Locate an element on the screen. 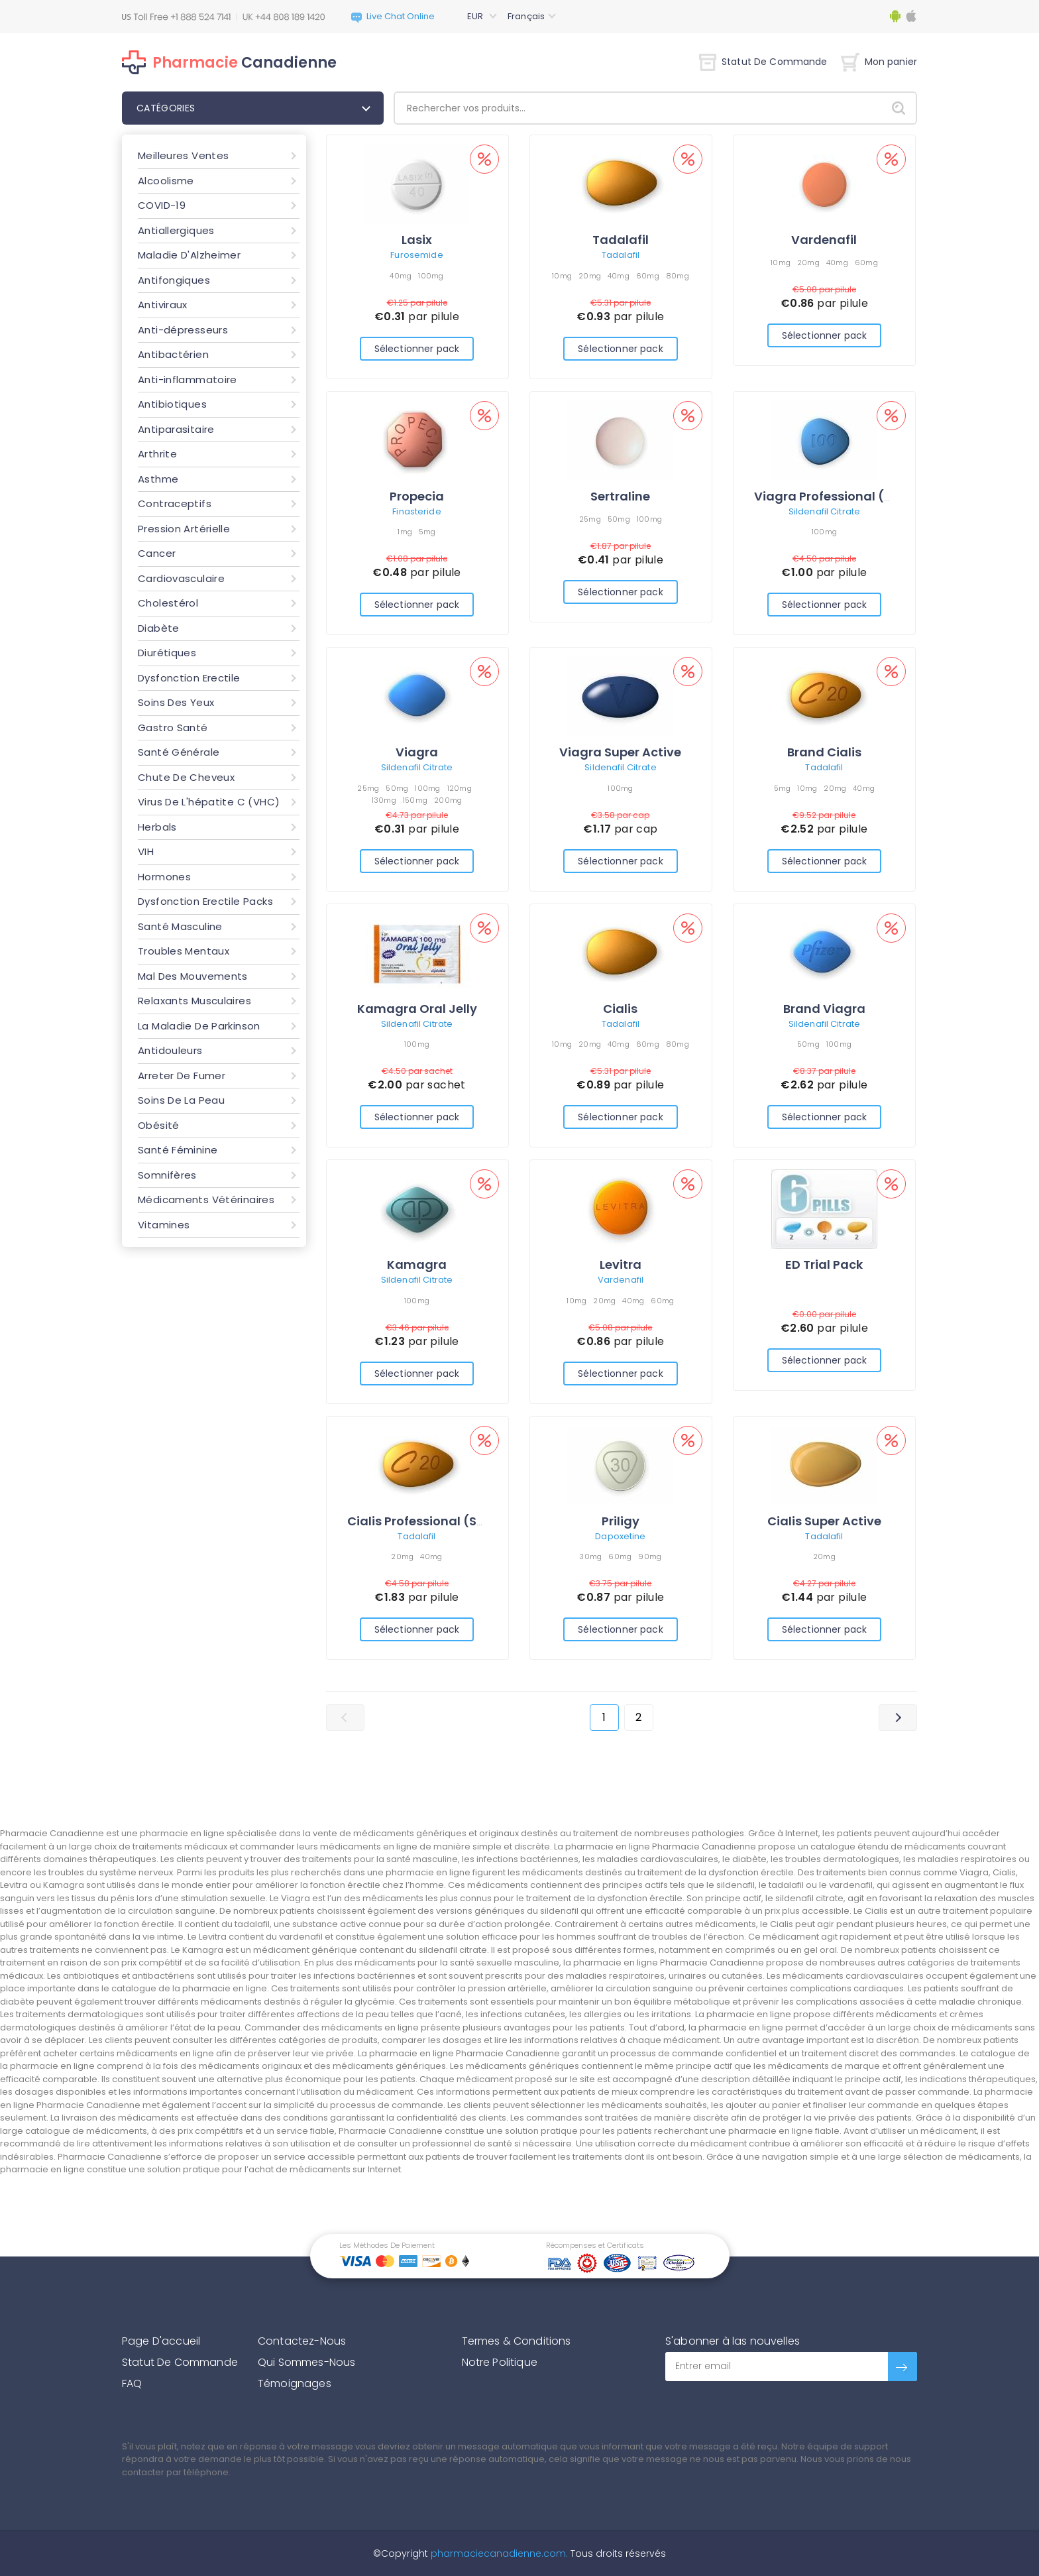  Furosemide is located at coordinates (416, 255).